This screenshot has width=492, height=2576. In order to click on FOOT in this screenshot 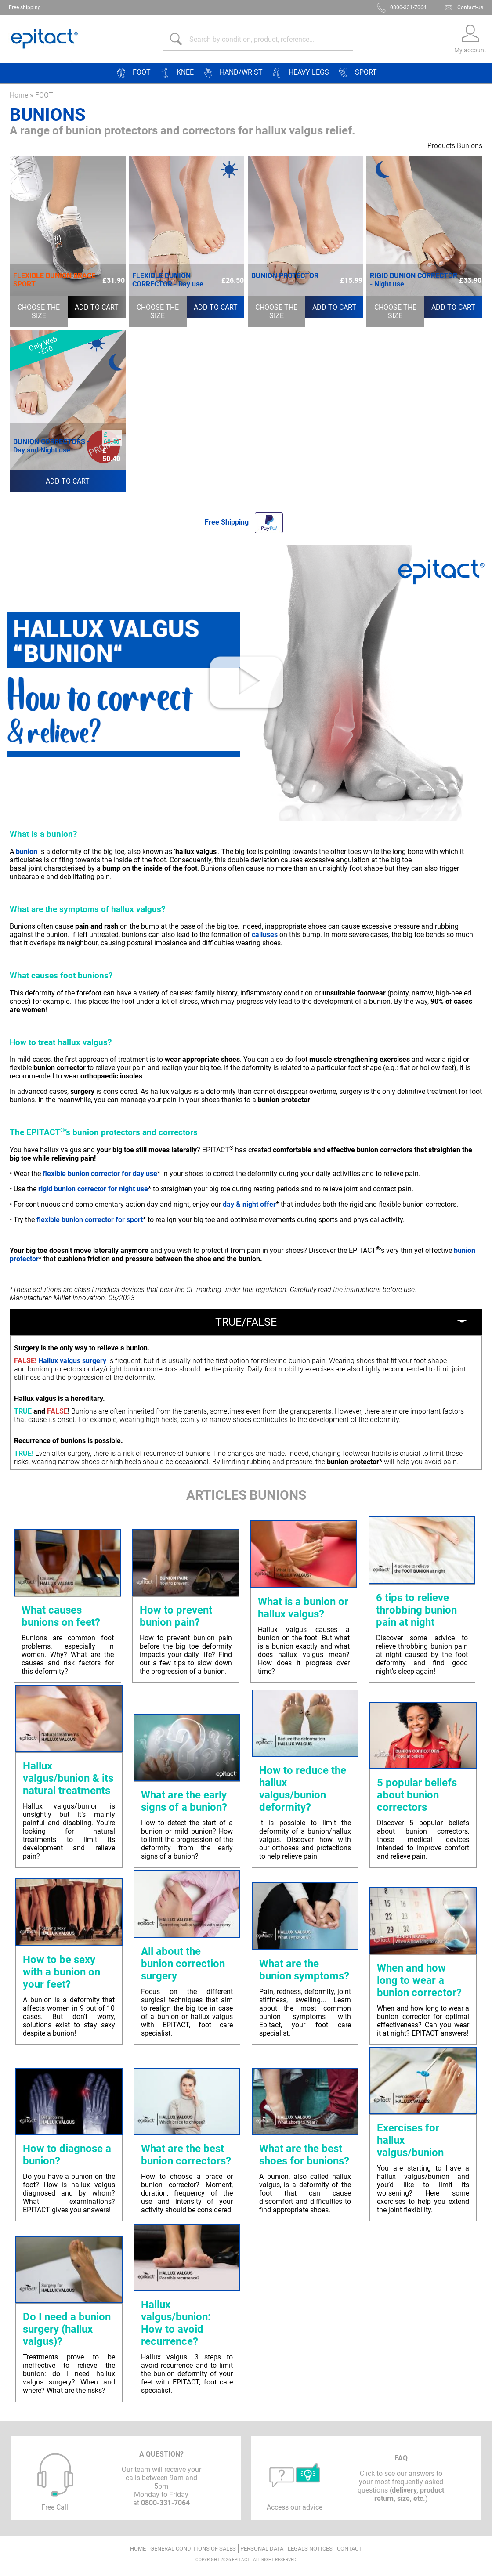, I will do `click(44, 95)`.